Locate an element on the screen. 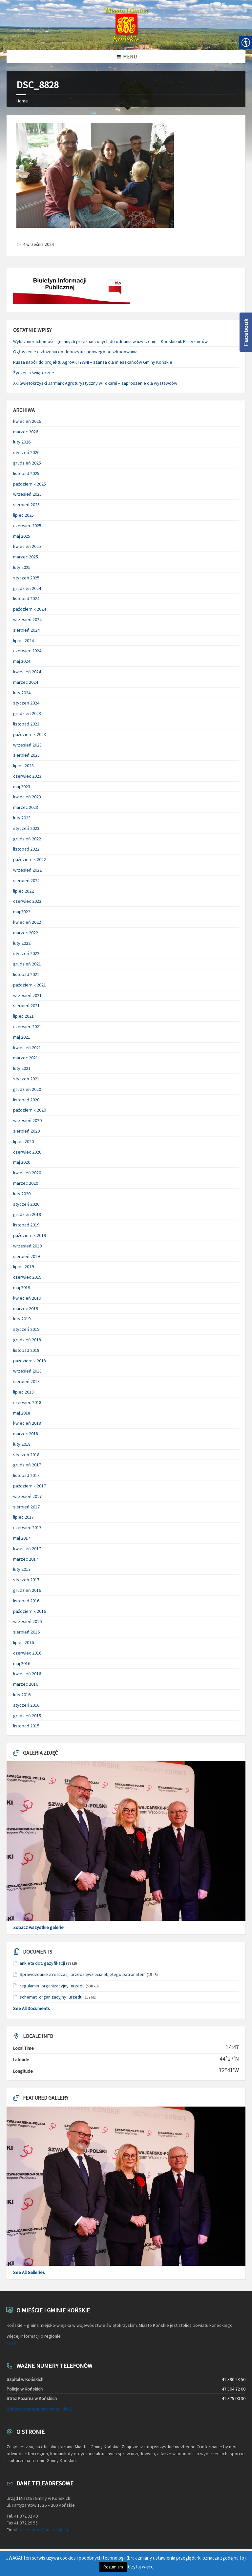 Image resolution: width=252 pixels, height=2576 pixels. lipiec 2019 [link] is located at coordinates (23, 1266).